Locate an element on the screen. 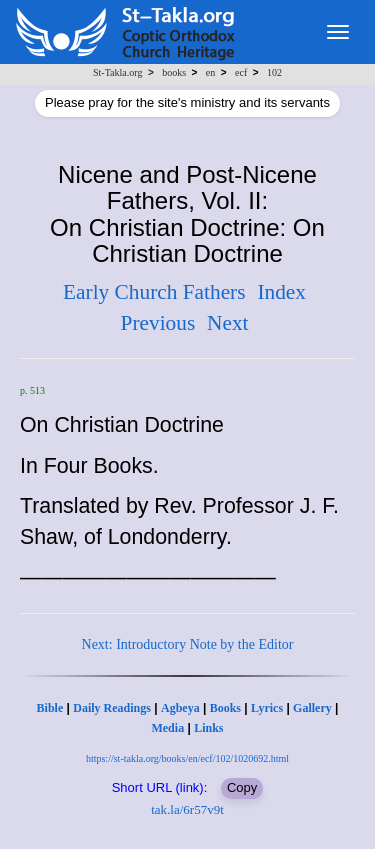 Image resolution: width=375 pixels, height=849 pixels. en is located at coordinates (210, 72).